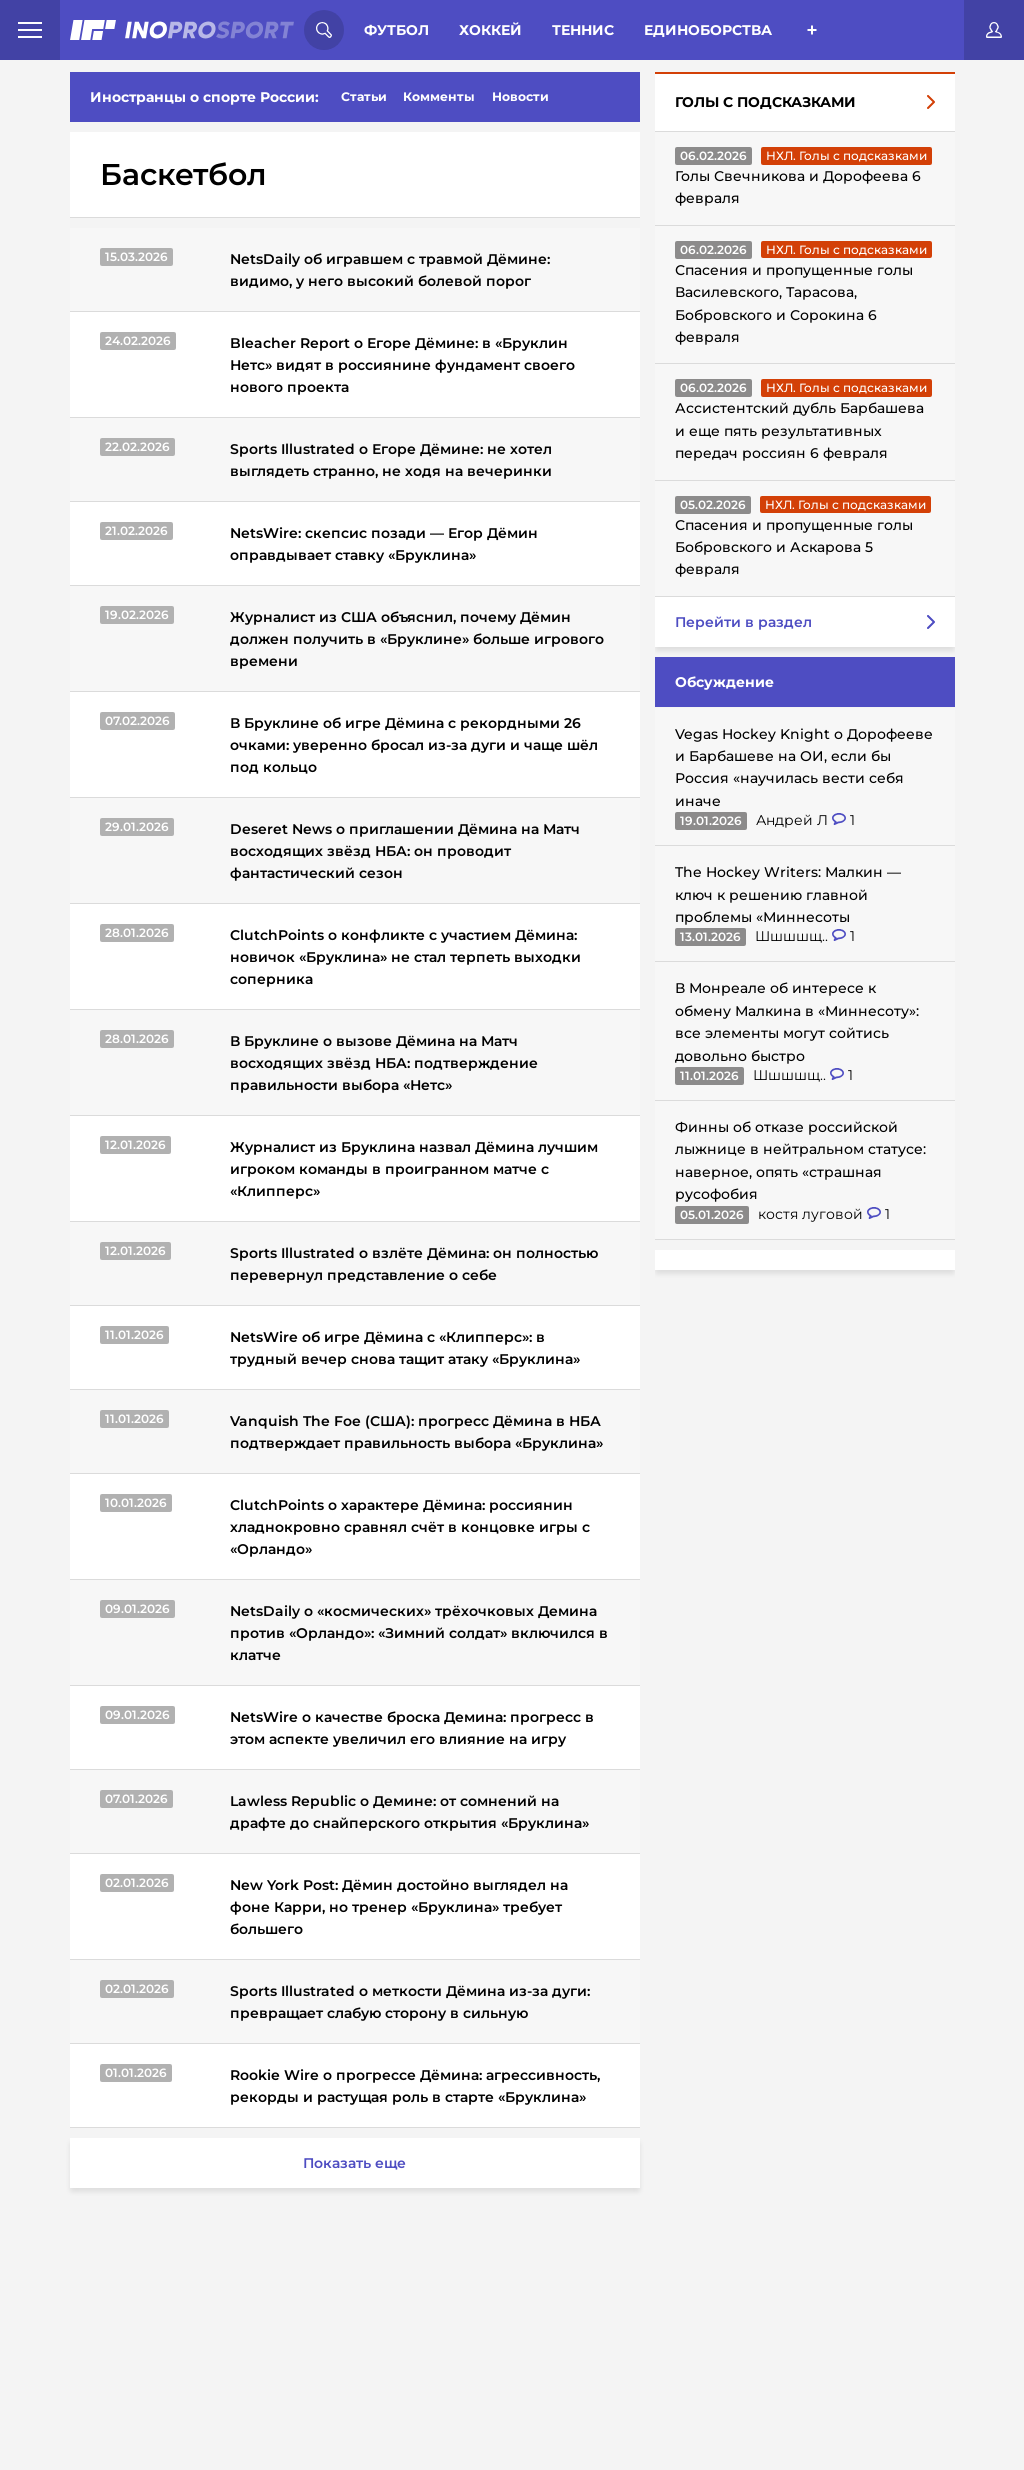 Image resolution: width=1024 pixels, height=2470 pixels. What do you see at coordinates (384, 1063) in the screenshot?
I see `В Бруклине о вызове Дёмина на Матч восходящих звёзд НБА: подтверждение правильности выбора «Нетс»` at bounding box center [384, 1063].